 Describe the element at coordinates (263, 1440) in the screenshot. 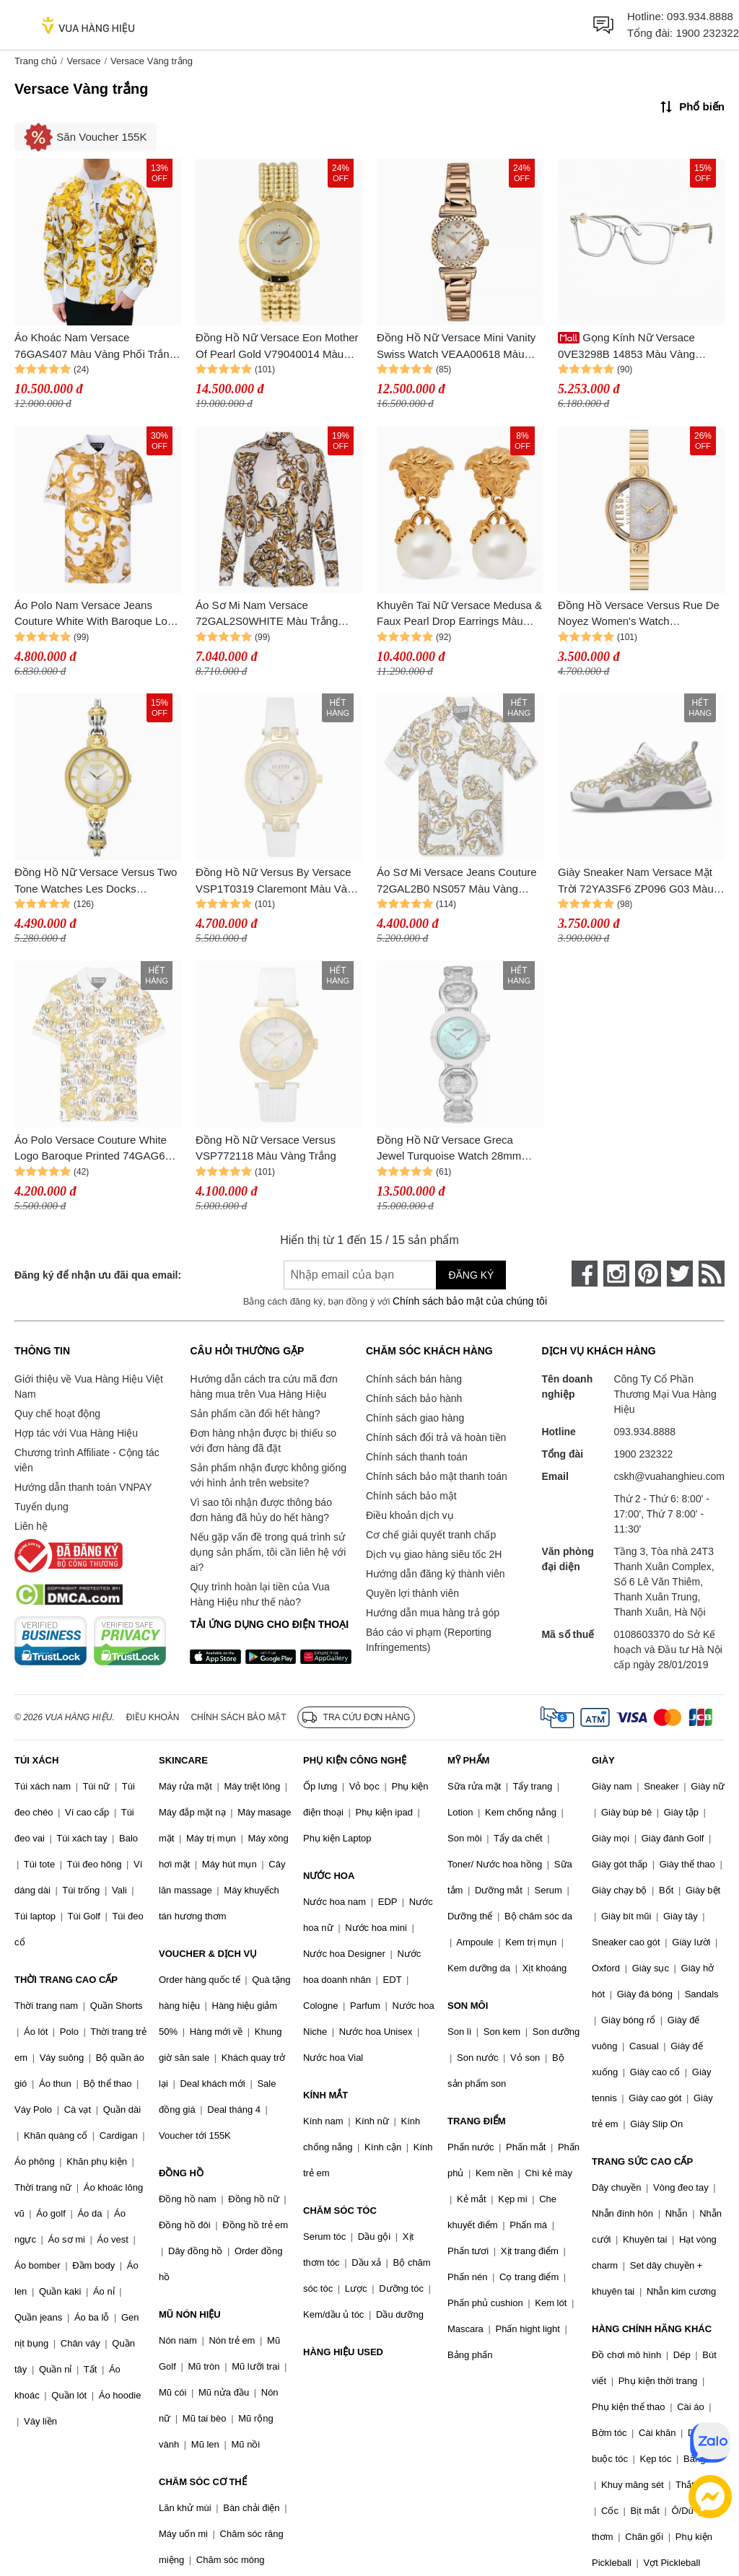

I see `Đơn hàng nhận được bị thiếu so với đơn hàng đã đặt` at that location.